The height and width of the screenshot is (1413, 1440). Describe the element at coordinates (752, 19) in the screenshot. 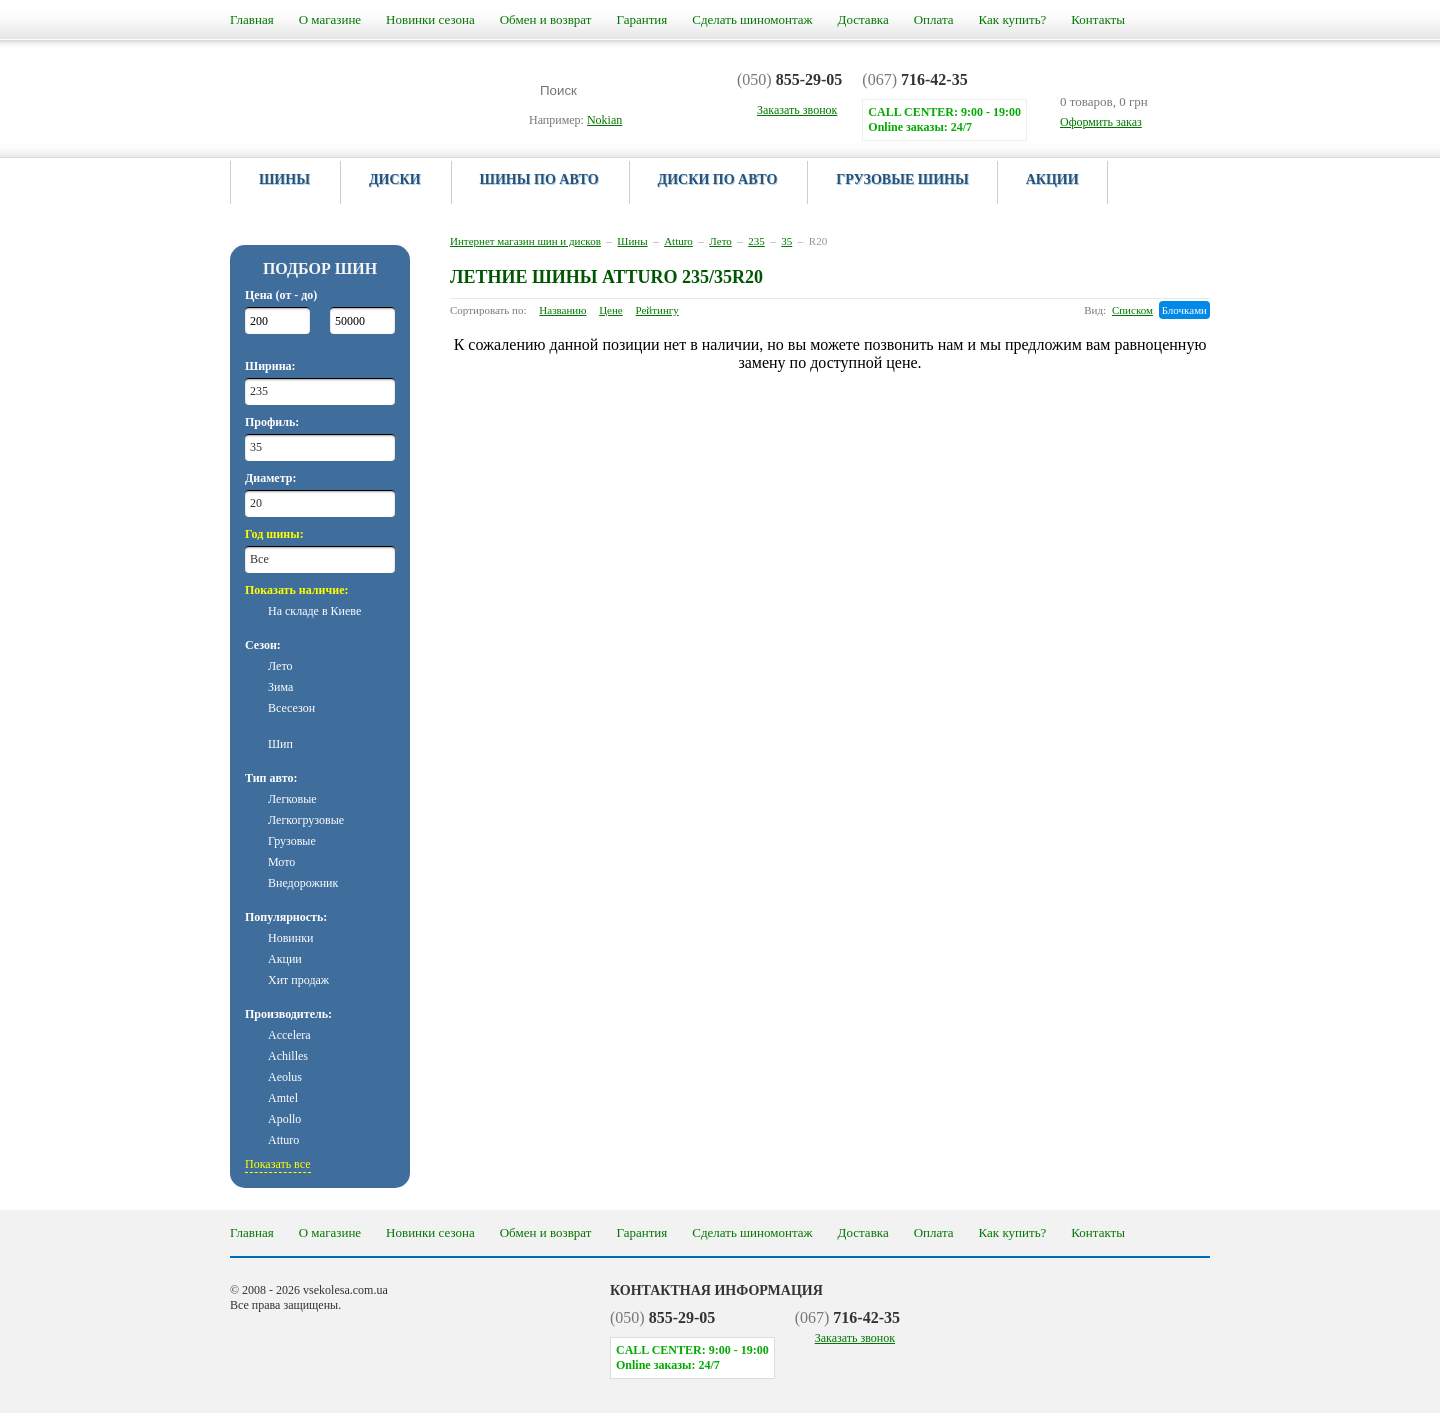

I see `Сделать шиномонтаж` at that location.